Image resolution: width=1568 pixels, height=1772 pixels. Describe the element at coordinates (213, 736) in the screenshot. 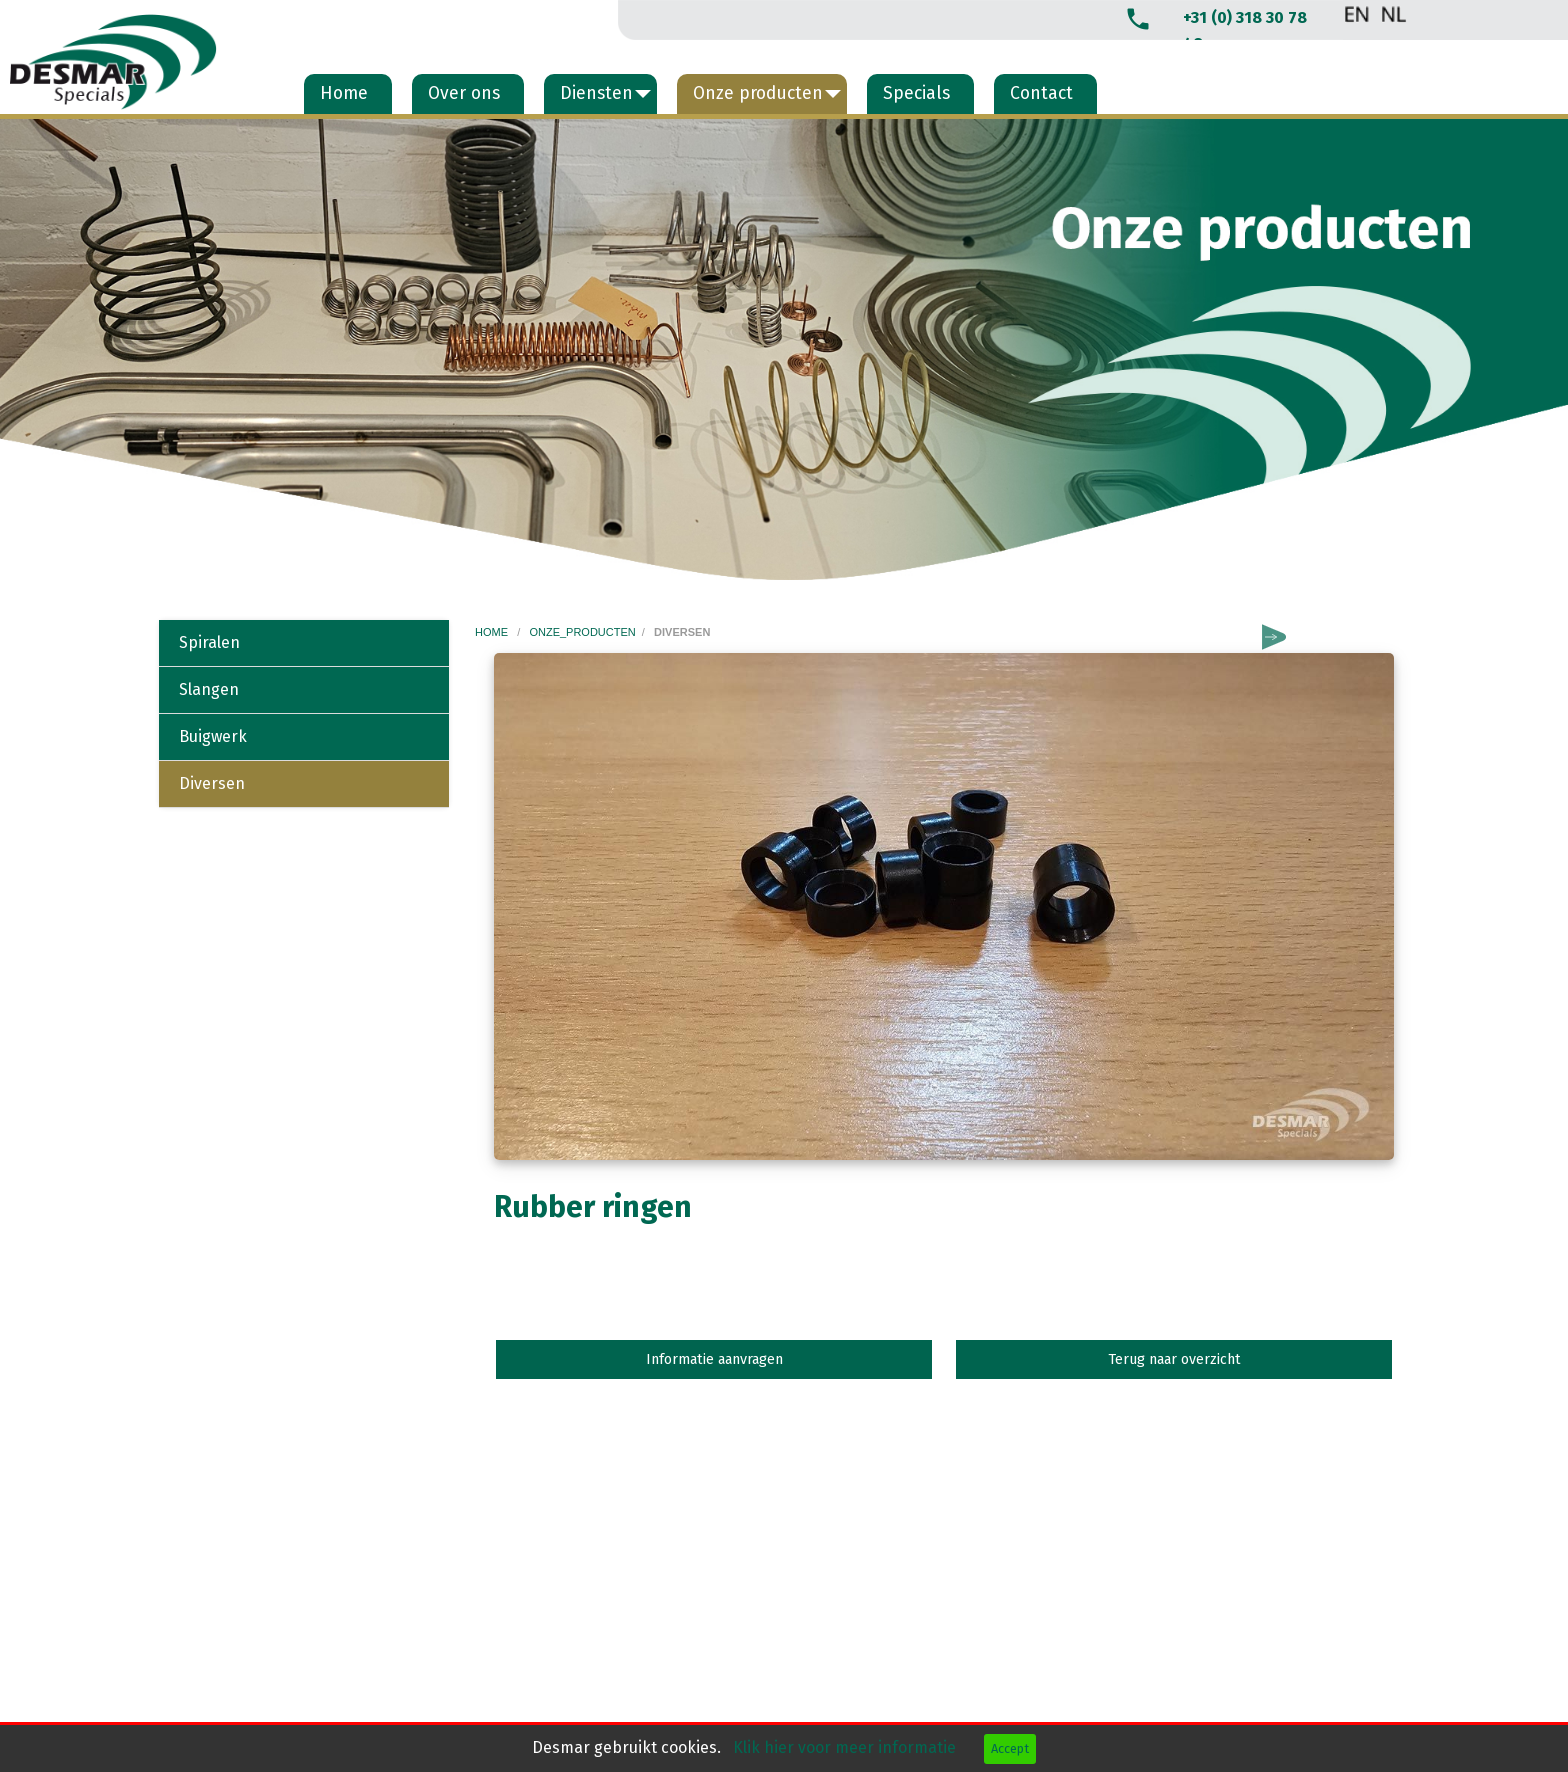

I see `Buigwerk` at that location.